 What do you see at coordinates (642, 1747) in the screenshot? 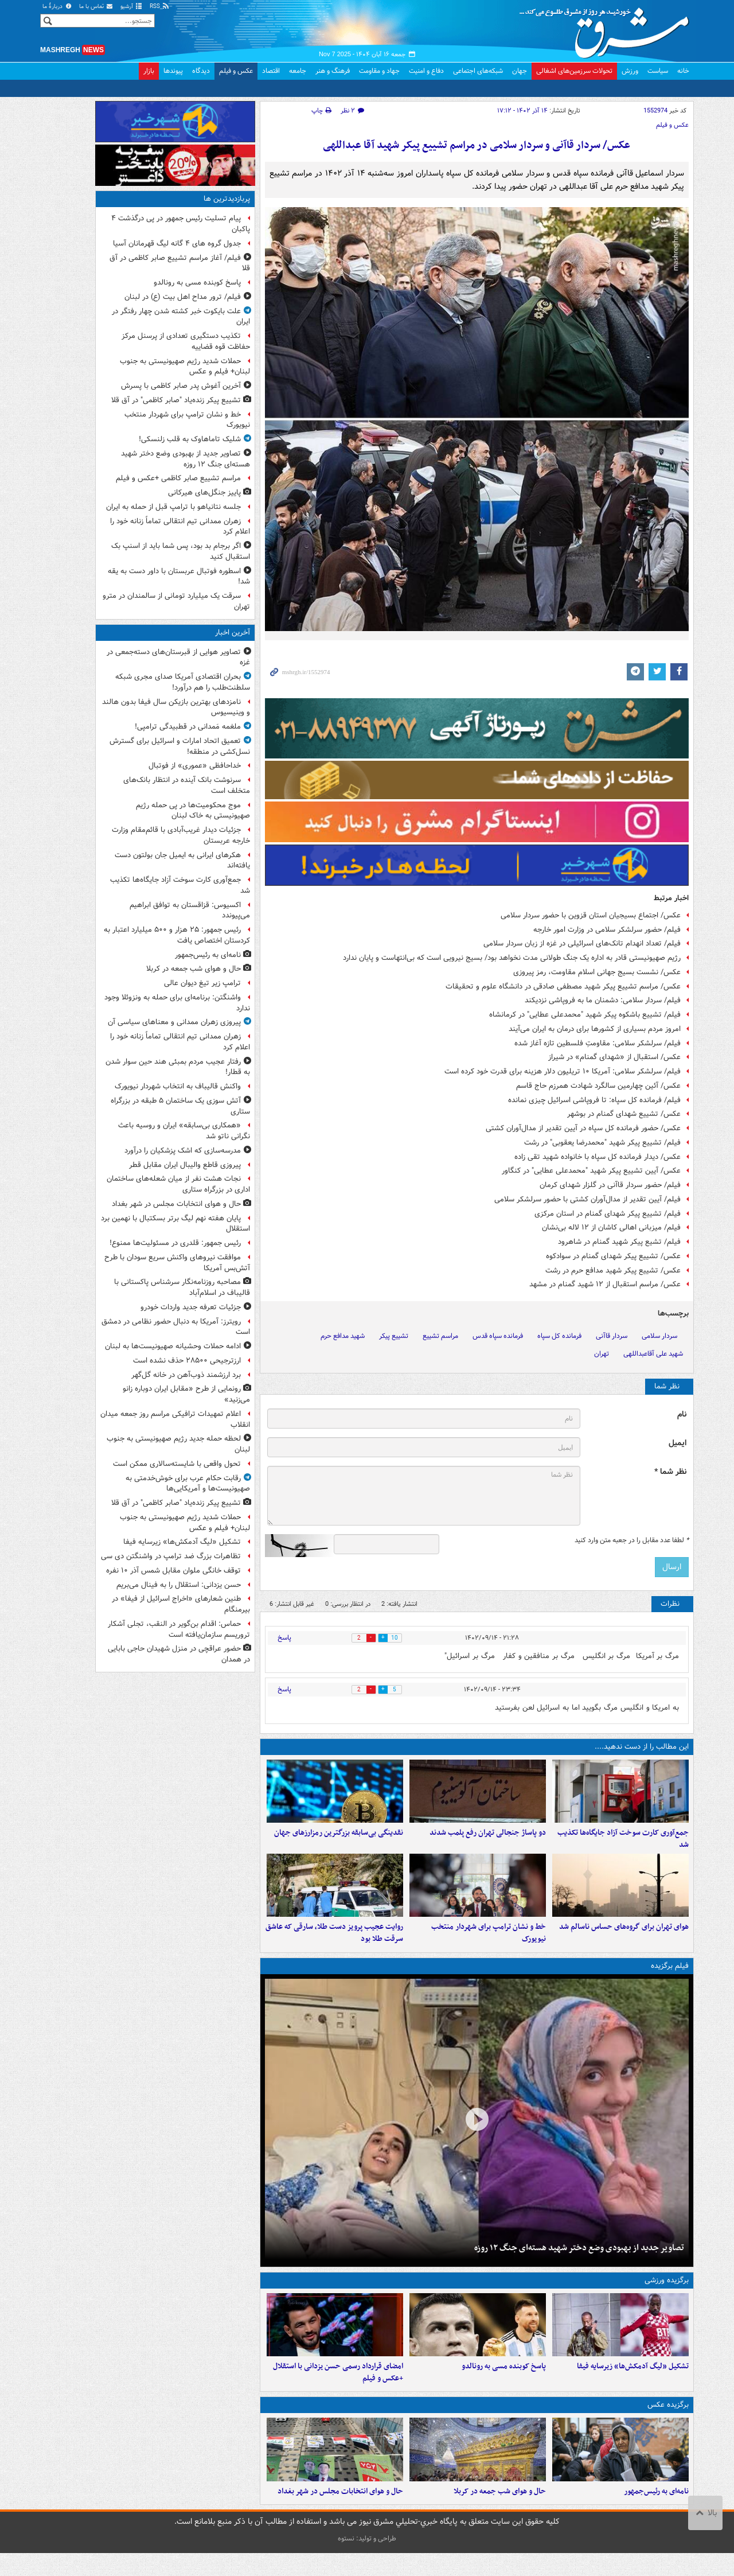
I see `این مطالب را از دست ندهید....` at bounding box center [642, 1747].